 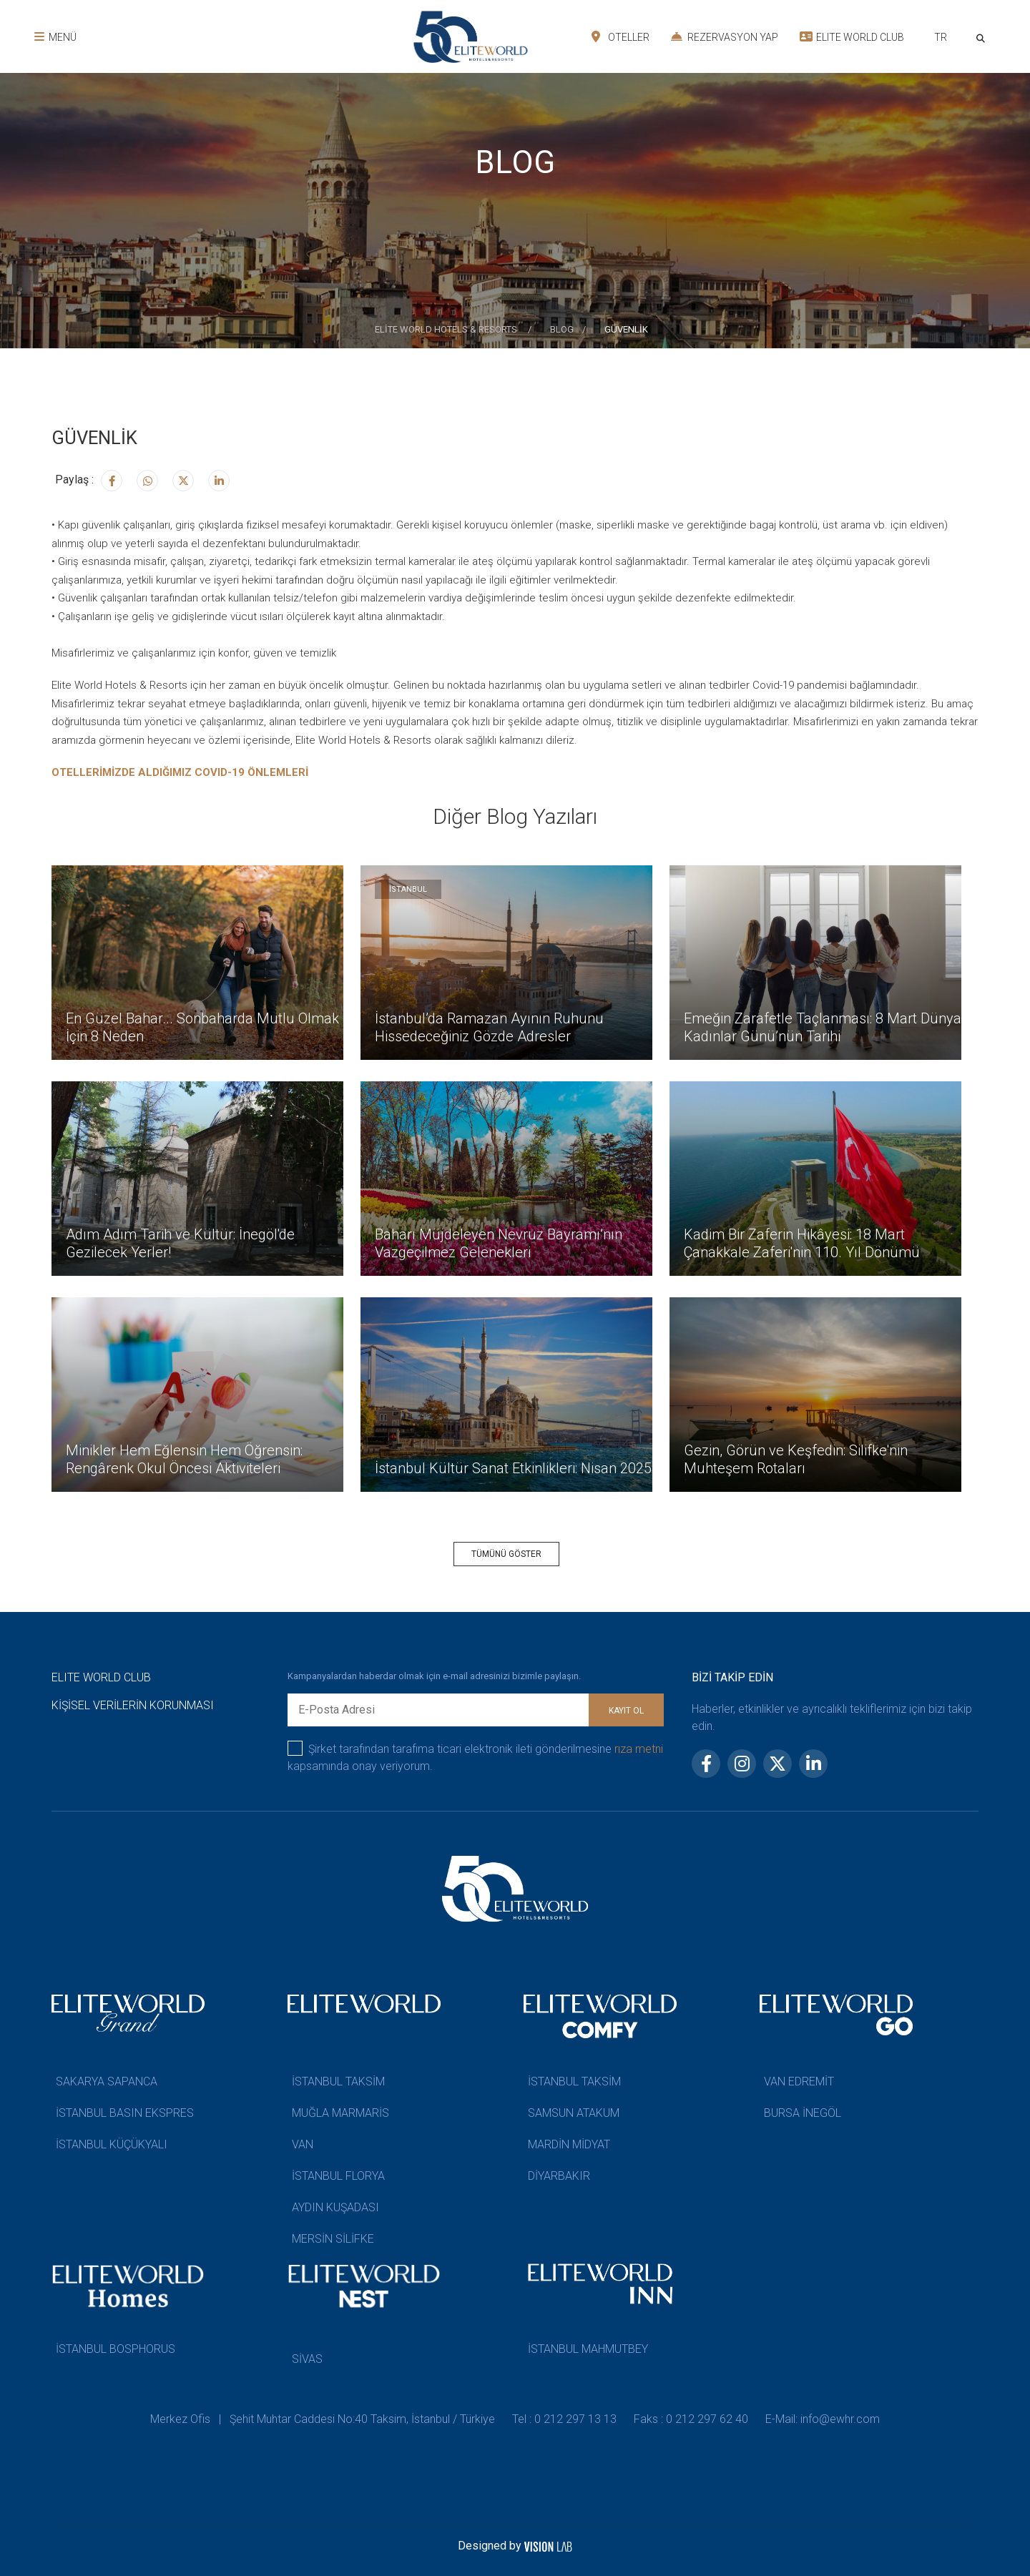 What do you see at coordinates (322, 2419) in the screenshot?
I see `Merkez Ofis | Şehit Muhtar Caddesi No:40 Taksim, İstanbul / Türkiye` at bounding box center [322, 2419].